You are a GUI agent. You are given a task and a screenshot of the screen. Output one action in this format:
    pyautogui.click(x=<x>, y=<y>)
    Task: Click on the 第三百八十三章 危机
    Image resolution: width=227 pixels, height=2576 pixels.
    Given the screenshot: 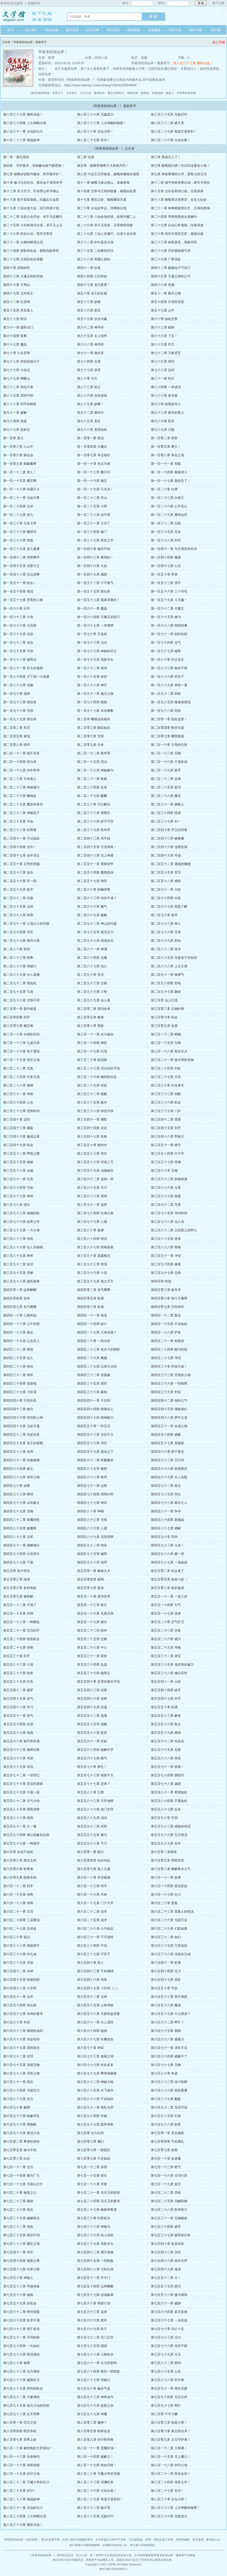 What is the action you would take?
    pyautogui.click(x=18, y=1238)
    